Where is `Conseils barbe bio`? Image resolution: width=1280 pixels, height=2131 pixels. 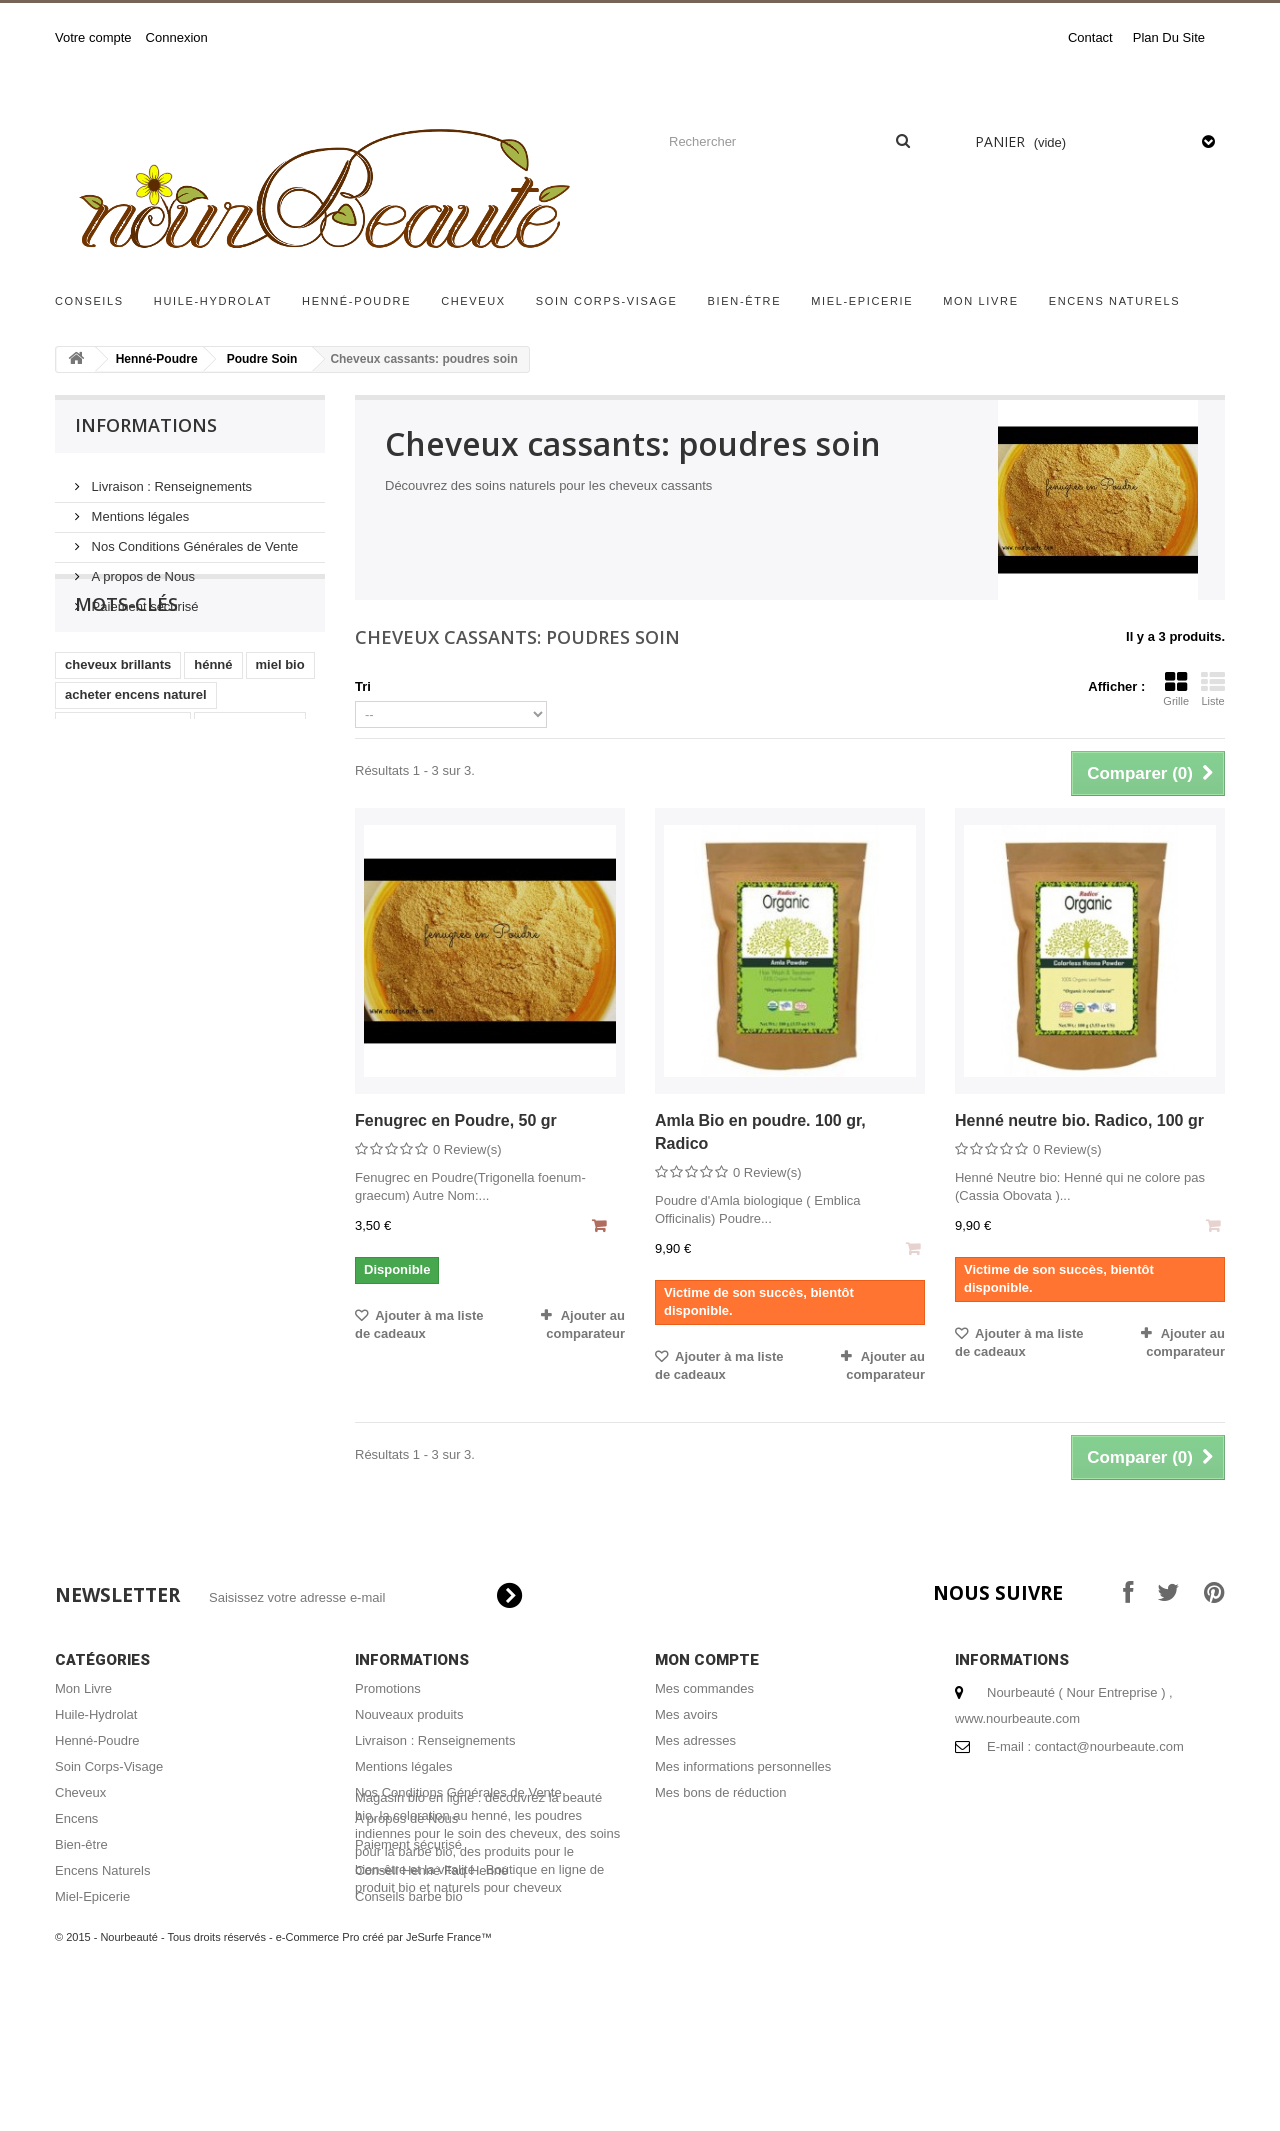
Conseils barbe bio is located at coordinates (409, 1896).